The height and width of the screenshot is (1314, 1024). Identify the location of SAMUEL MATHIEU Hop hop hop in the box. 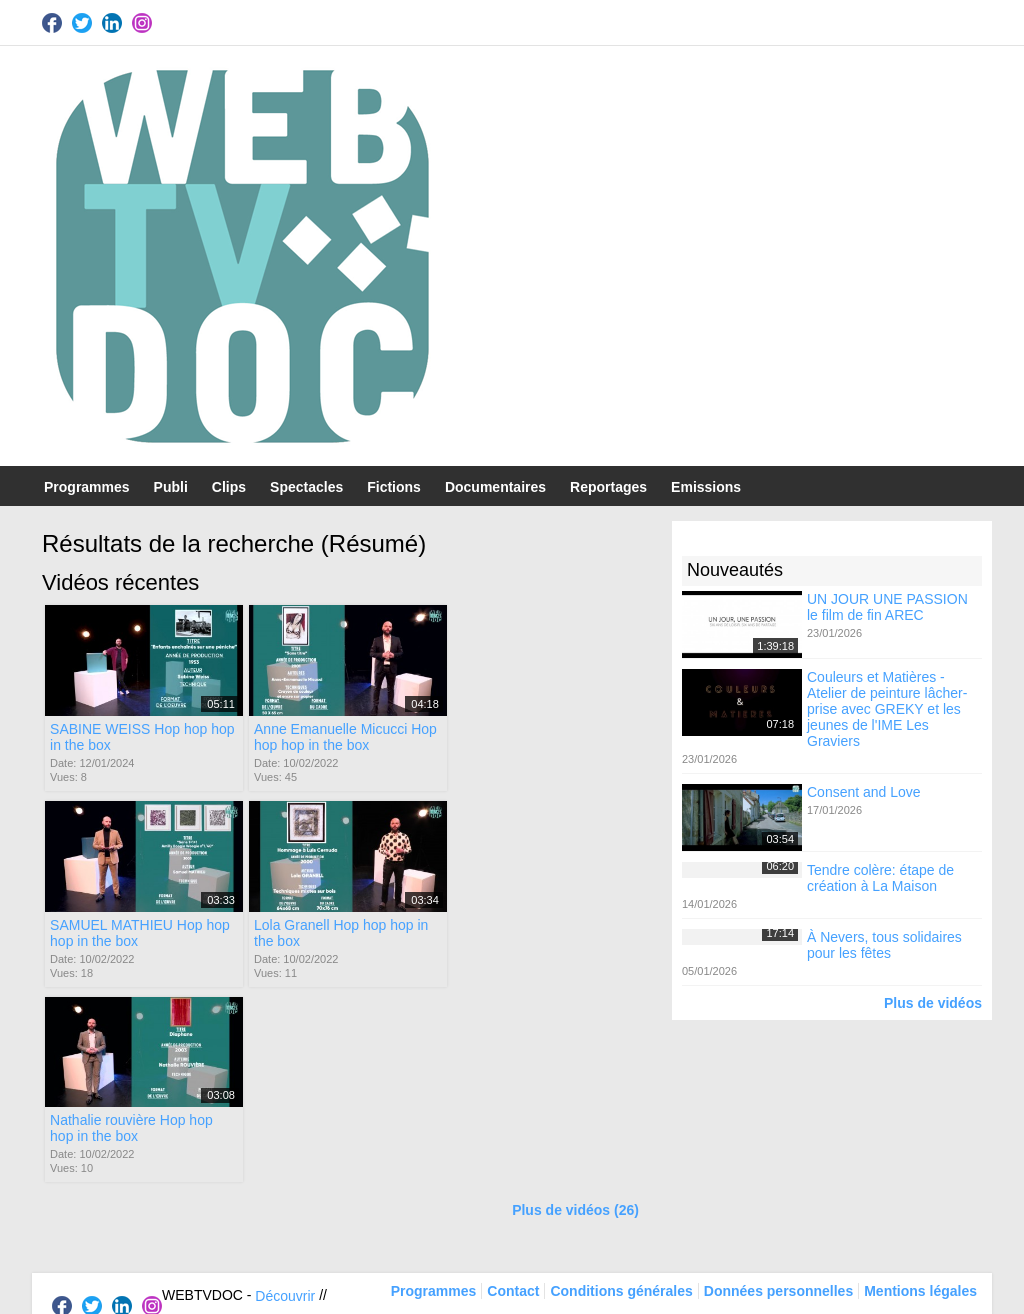
(546, 736).